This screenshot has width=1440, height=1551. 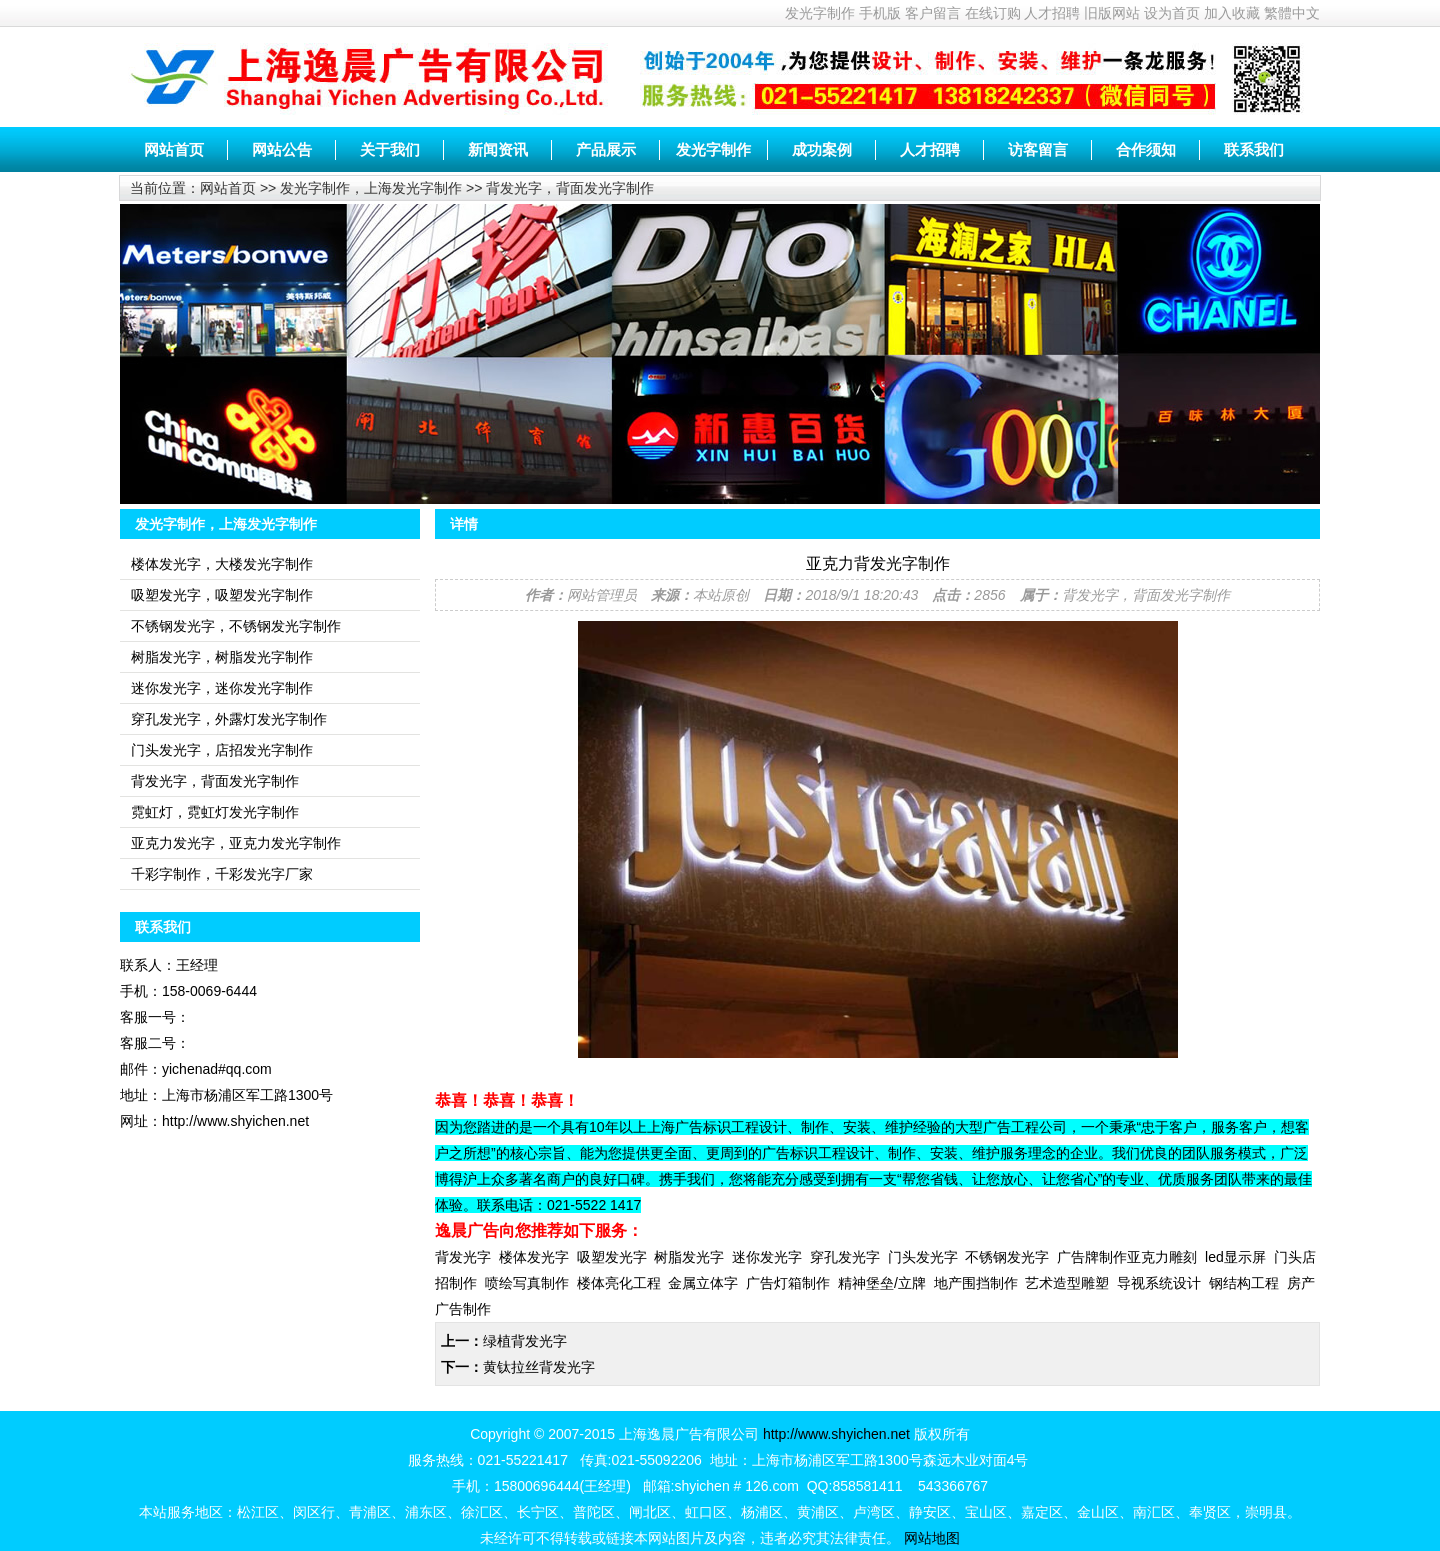 I want to click on 发光字制作, so click(x=820, y=13).